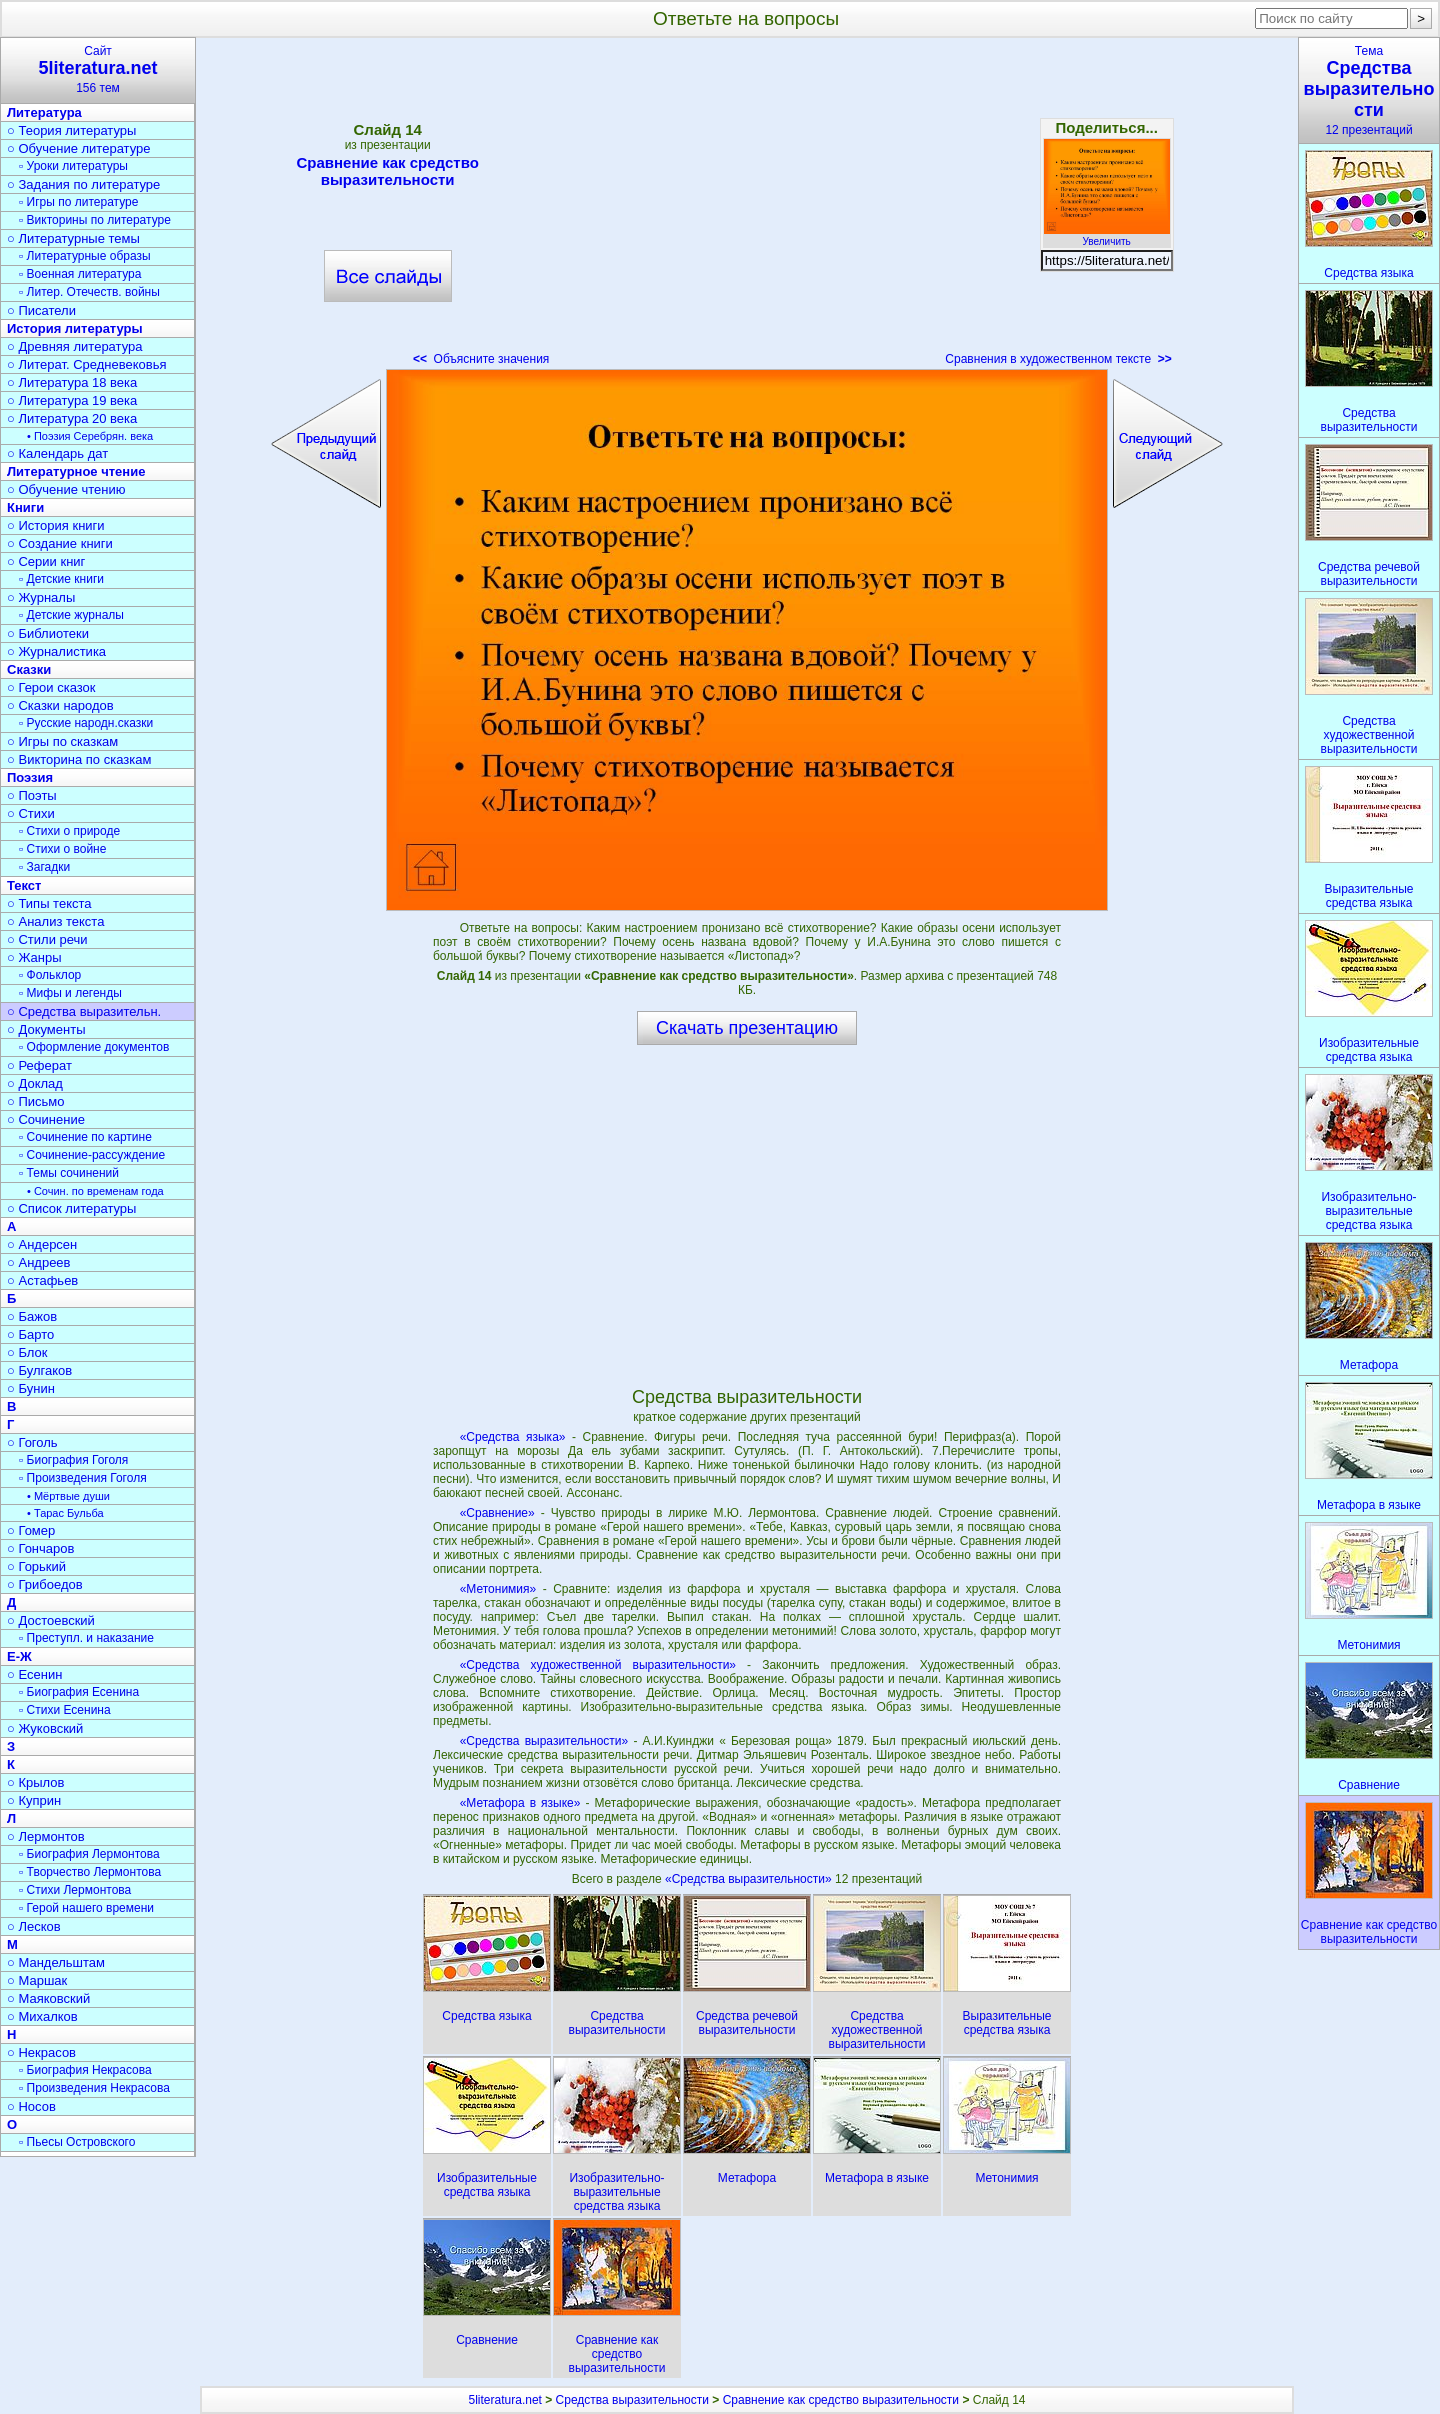 Image resolution: width=1440 pixels, height=2414 pixels. What do you see at coordinates (46, 1029) in the screenshot?
I see `○ Документы` at bounding box center [46, 1029].